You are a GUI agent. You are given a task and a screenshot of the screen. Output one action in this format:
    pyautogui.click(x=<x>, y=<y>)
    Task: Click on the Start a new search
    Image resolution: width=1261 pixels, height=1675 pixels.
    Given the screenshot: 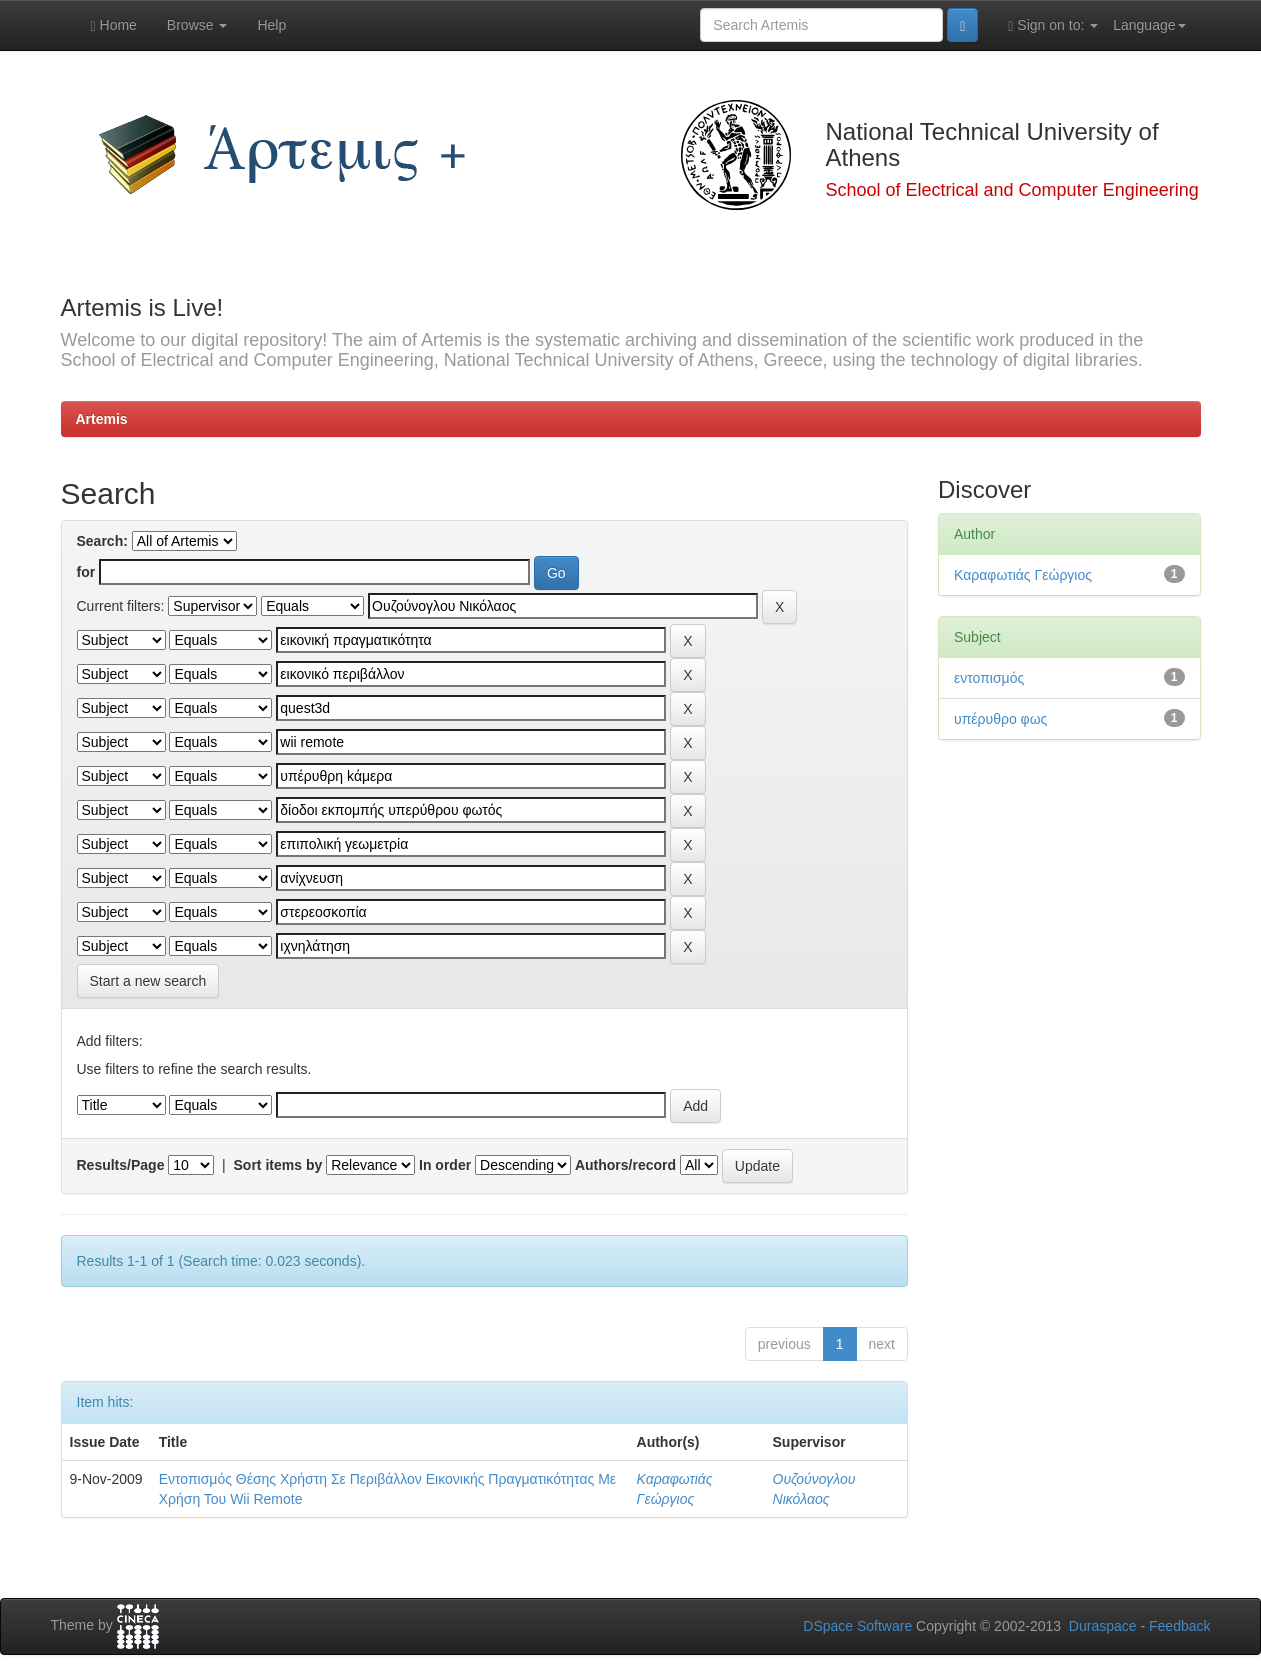 What is the action you would take?
    pyautogui.click(x=148, y=981)
    